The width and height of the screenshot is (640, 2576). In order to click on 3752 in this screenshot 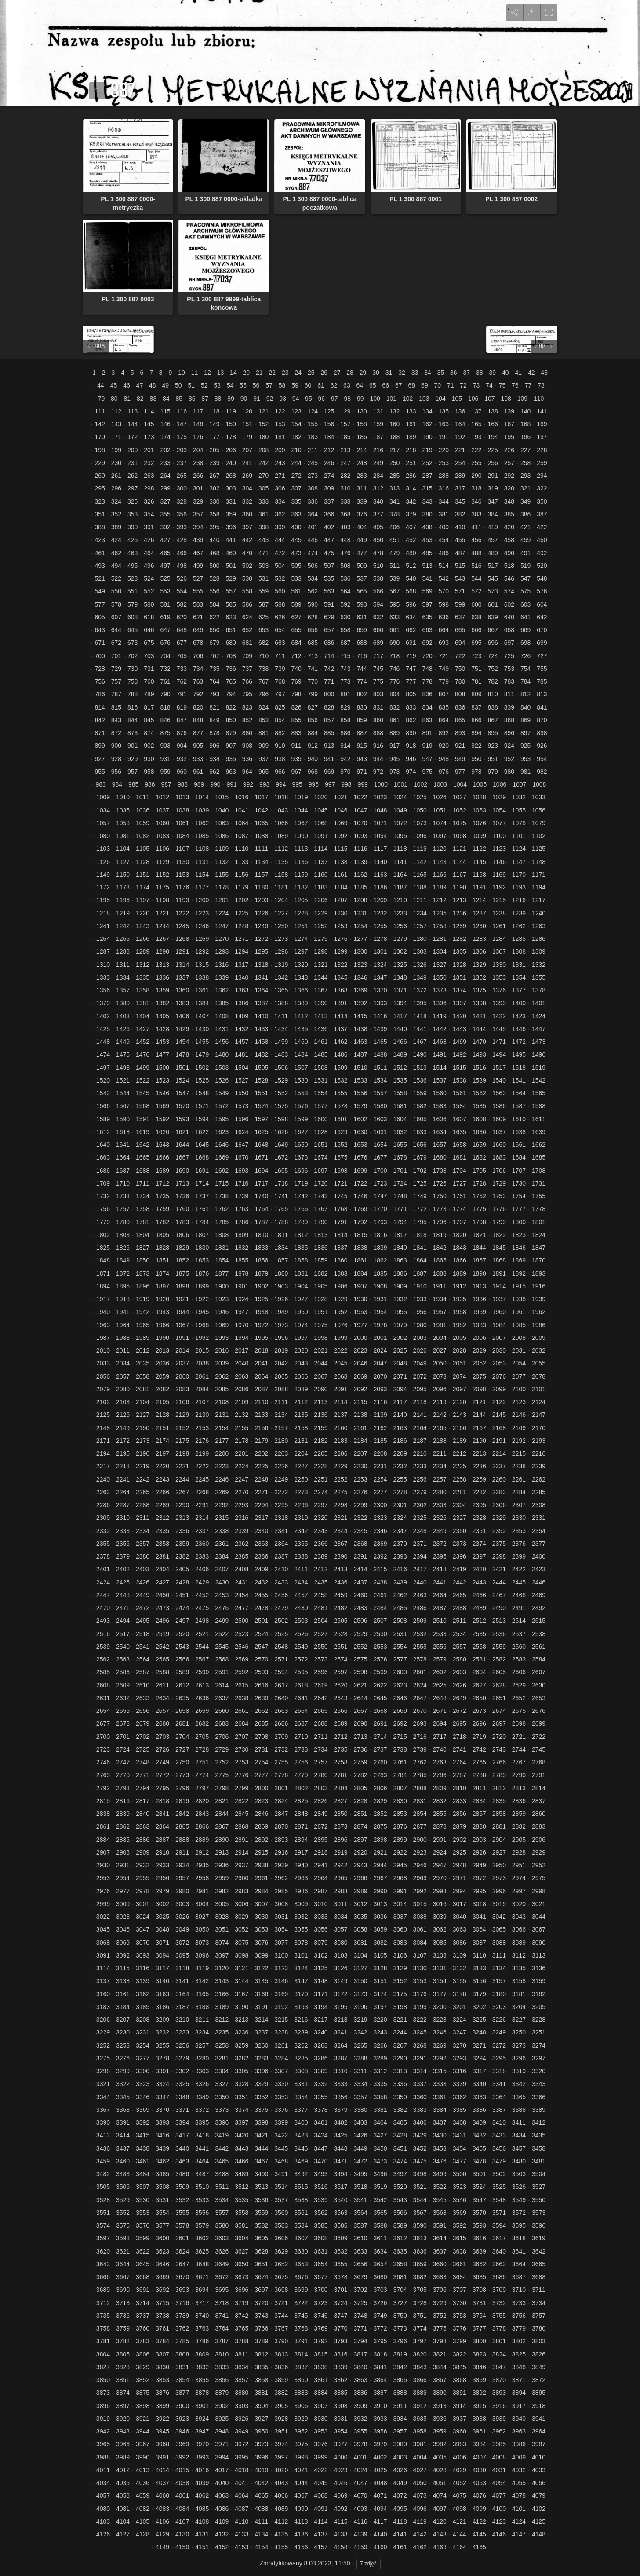, I will do `click(440, 2315)`.